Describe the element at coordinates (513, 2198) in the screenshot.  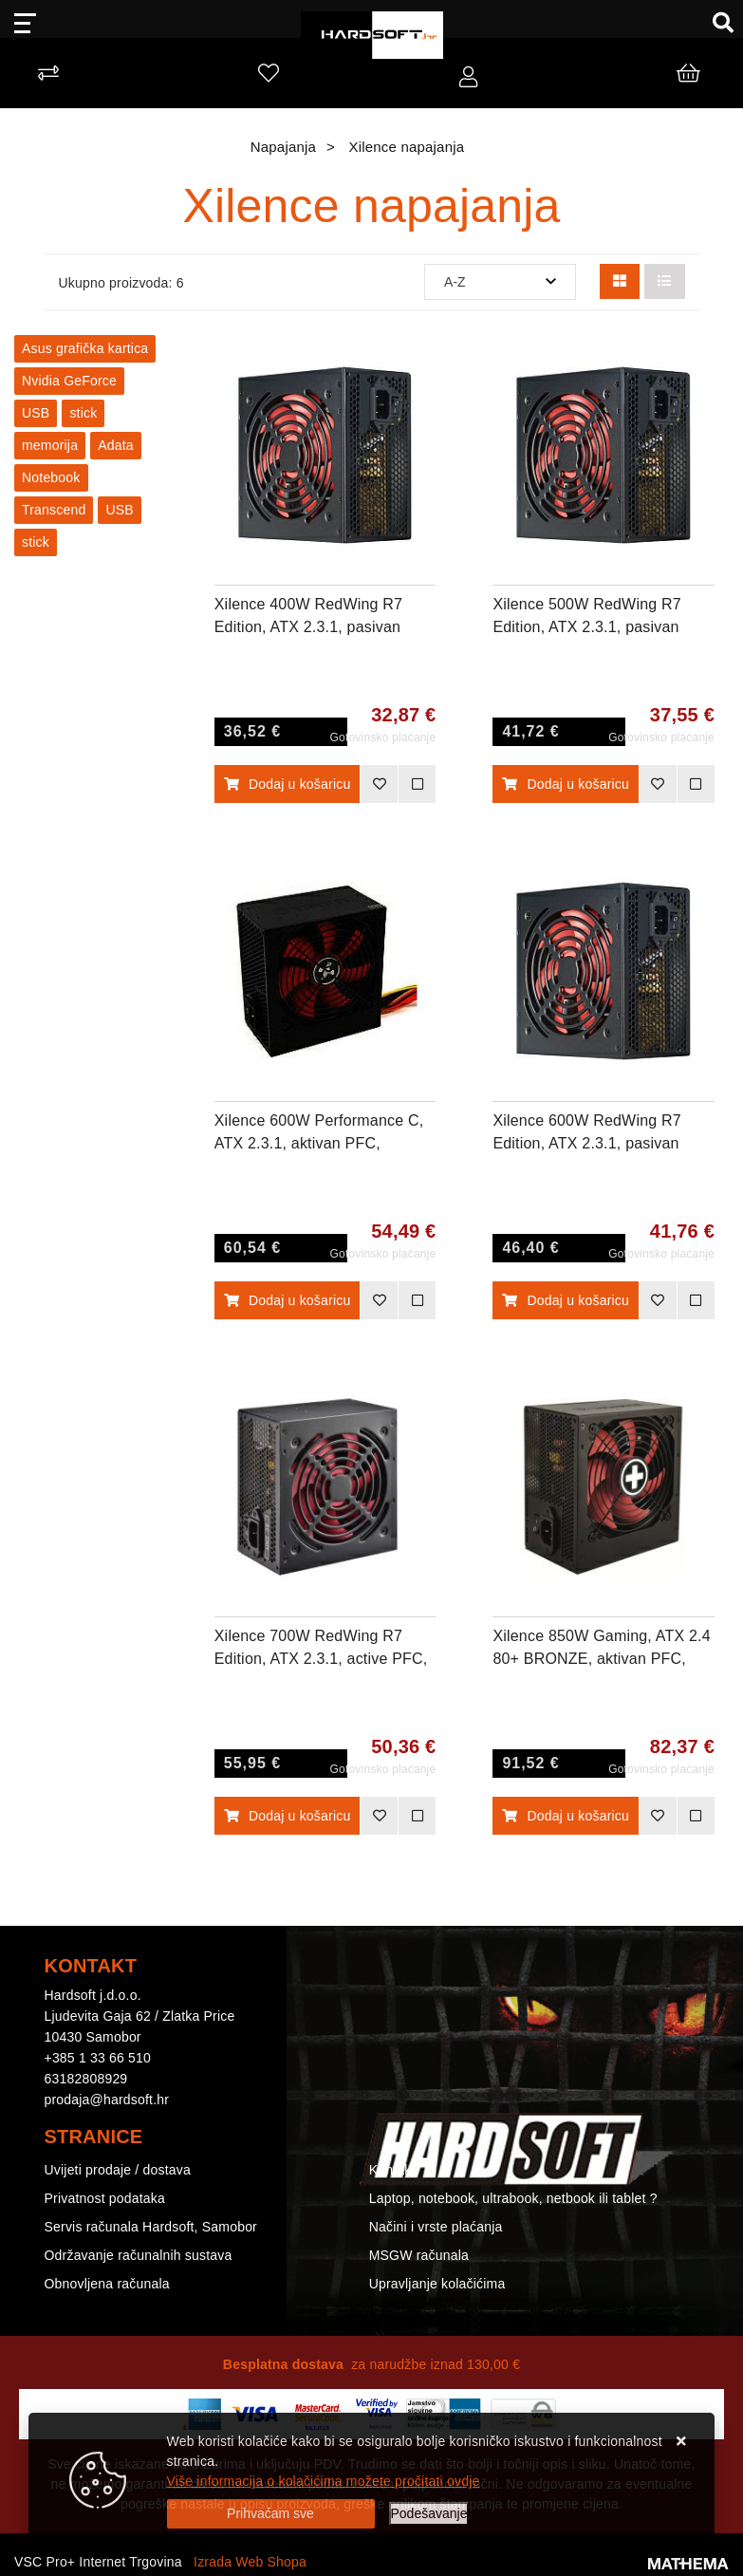
I see `Laptop, notebook, ultrabook, netbook ili tablet ?` at that location.